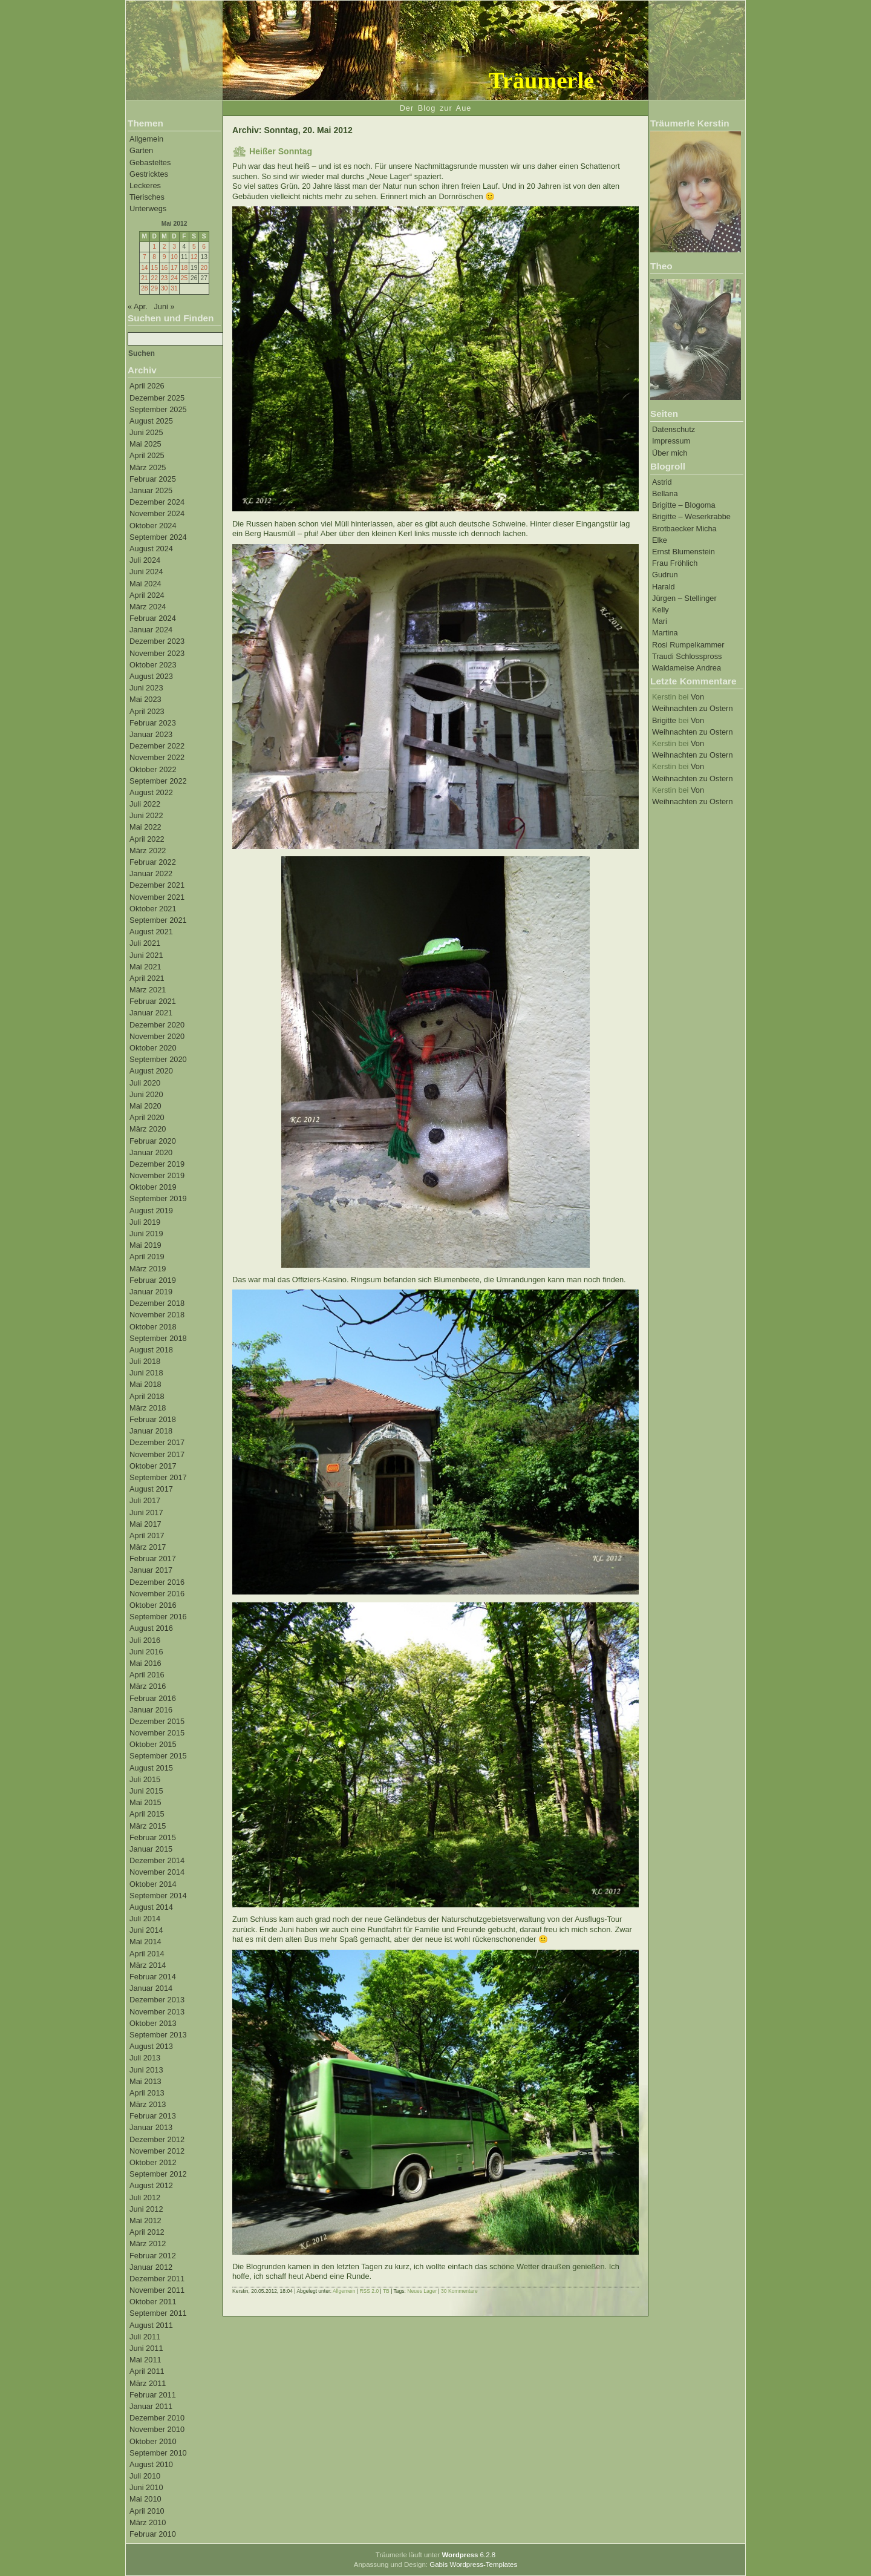  Describe the element at coordinates (151, 2464) in the screenshot. I see `August 2010` at that location.